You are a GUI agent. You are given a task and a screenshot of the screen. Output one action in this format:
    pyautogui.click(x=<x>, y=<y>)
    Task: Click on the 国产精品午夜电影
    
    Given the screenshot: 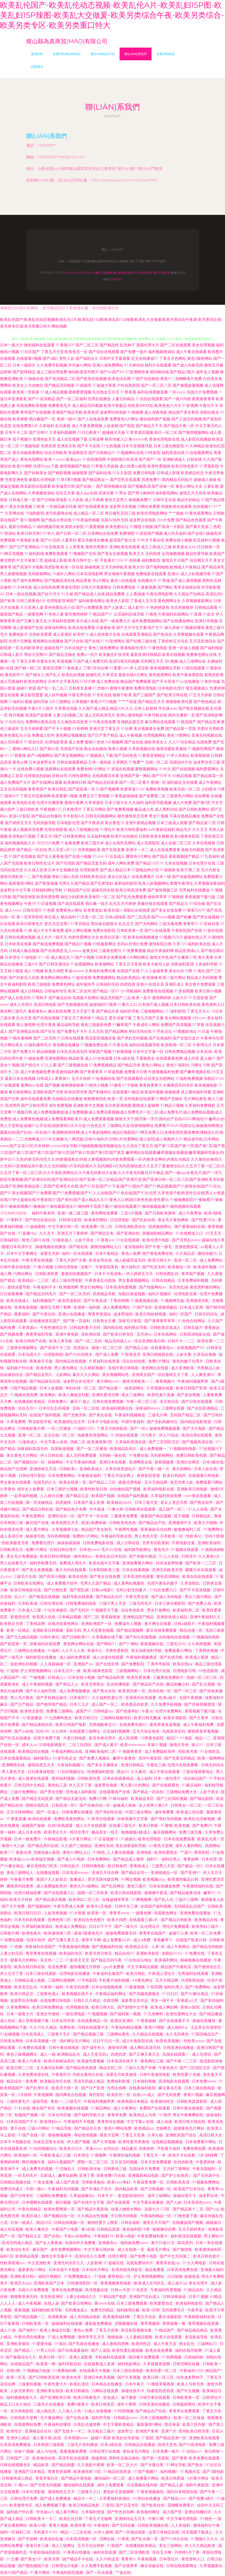 What is the action you would take?
    pyautogui.click(x=77, y=2478)
    